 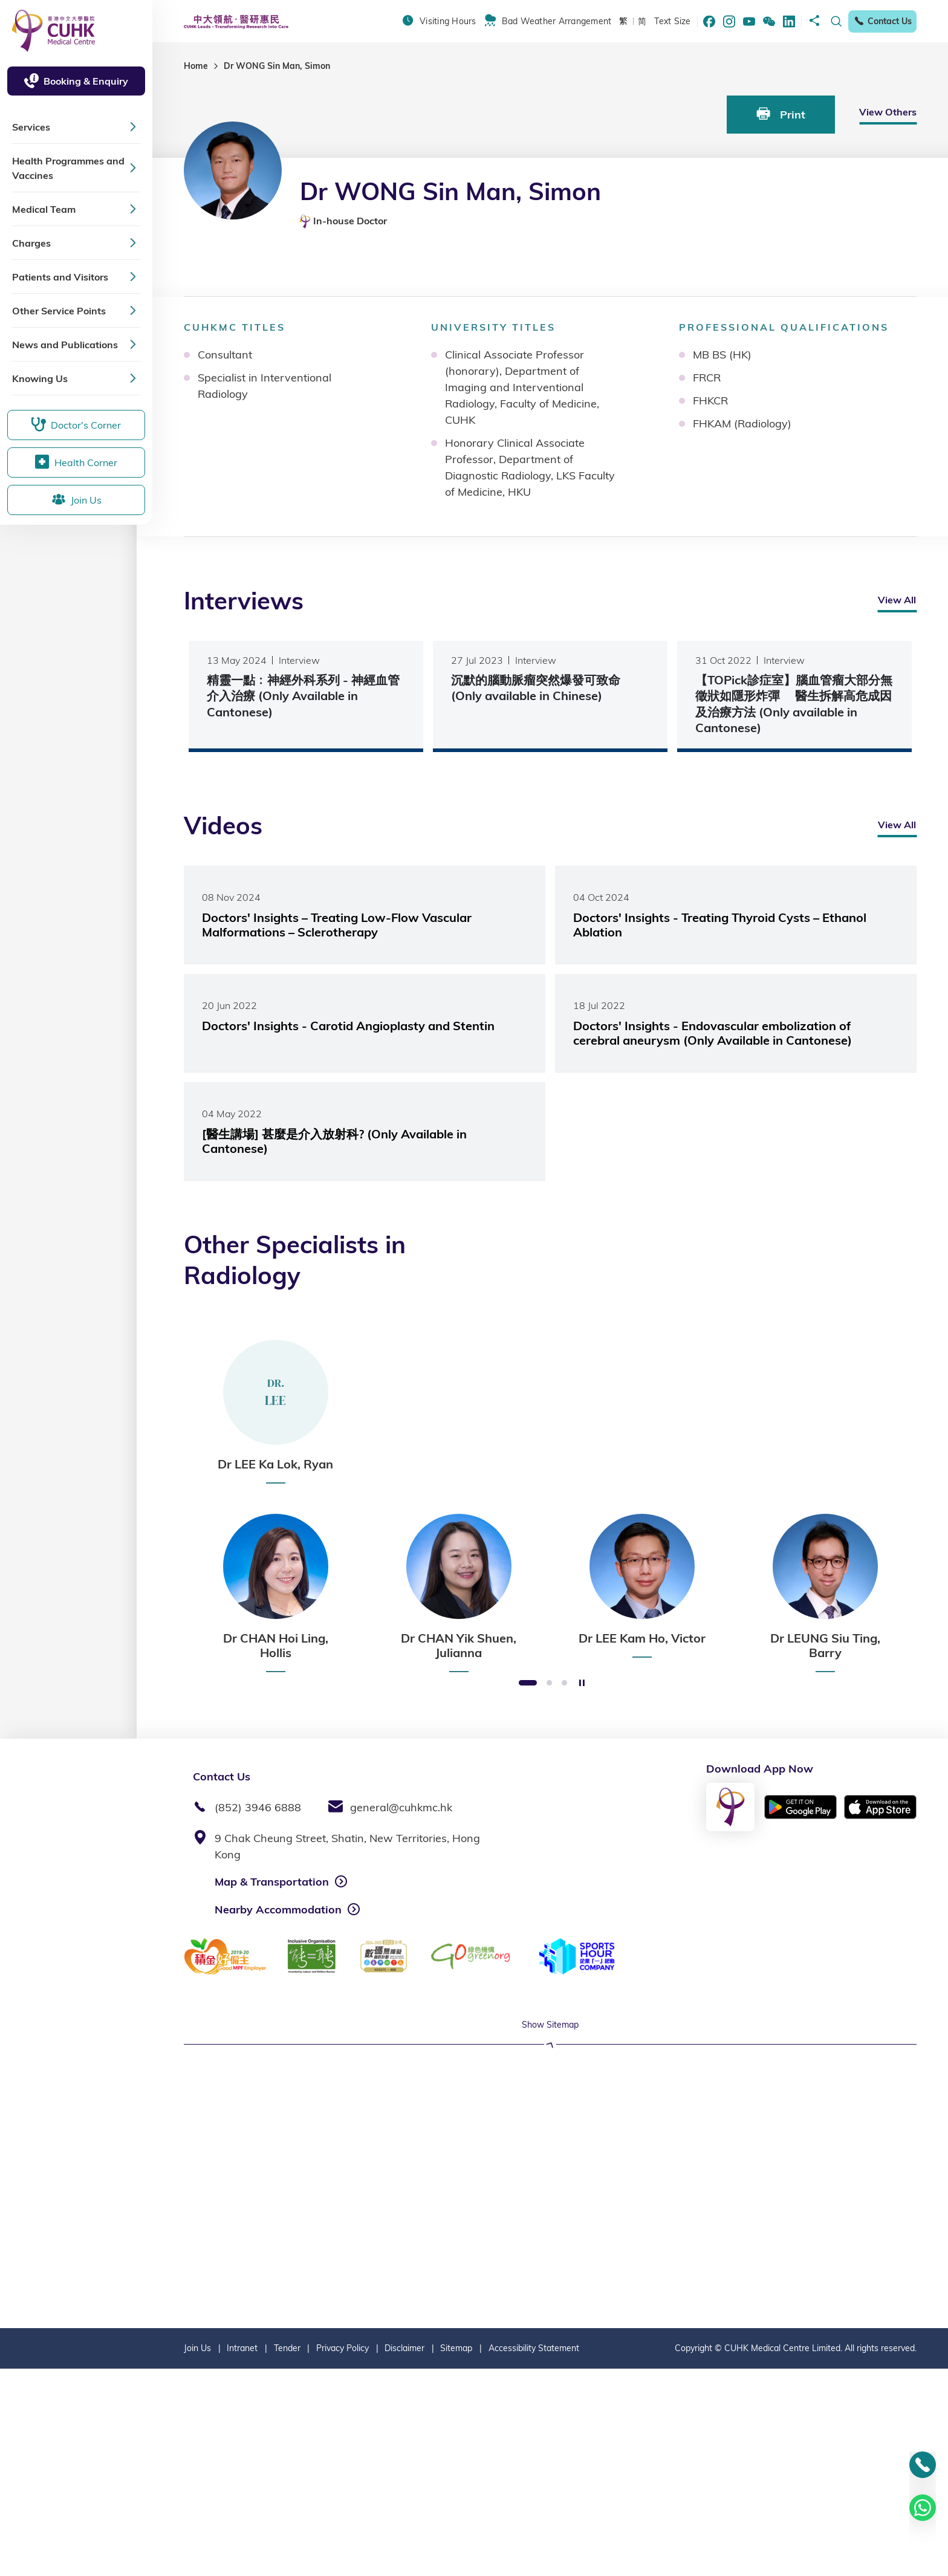 What do you see at coordinates (780, 114) in the screenshot?
I see `Print` at bounding box center [780, 114].